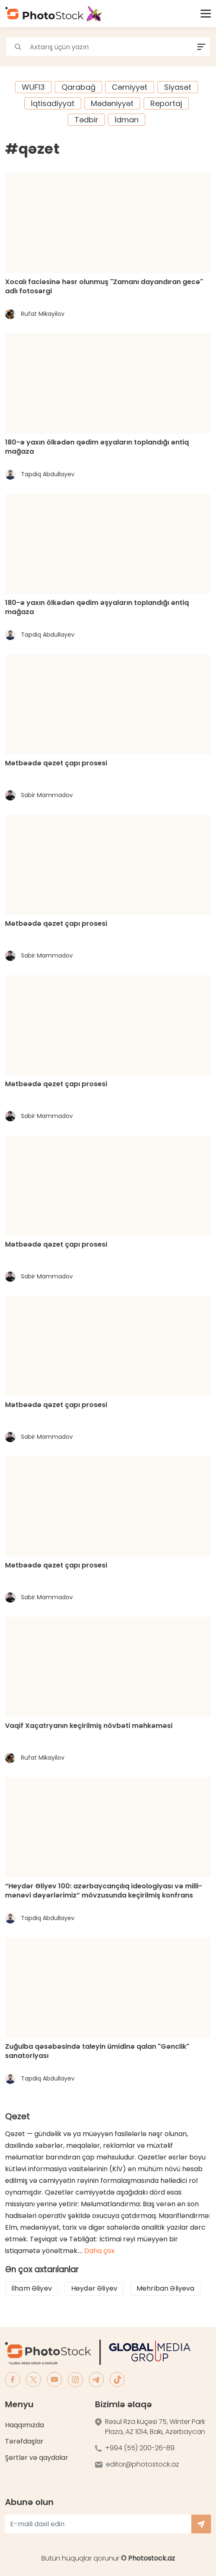 Image resolution: width=216 pixels, height=2576 pixels. What do you see at coordinates (36, 2457) in the screenshot?
I see `Şərtlər və qaydalar` at bounding box center [36, 2457].